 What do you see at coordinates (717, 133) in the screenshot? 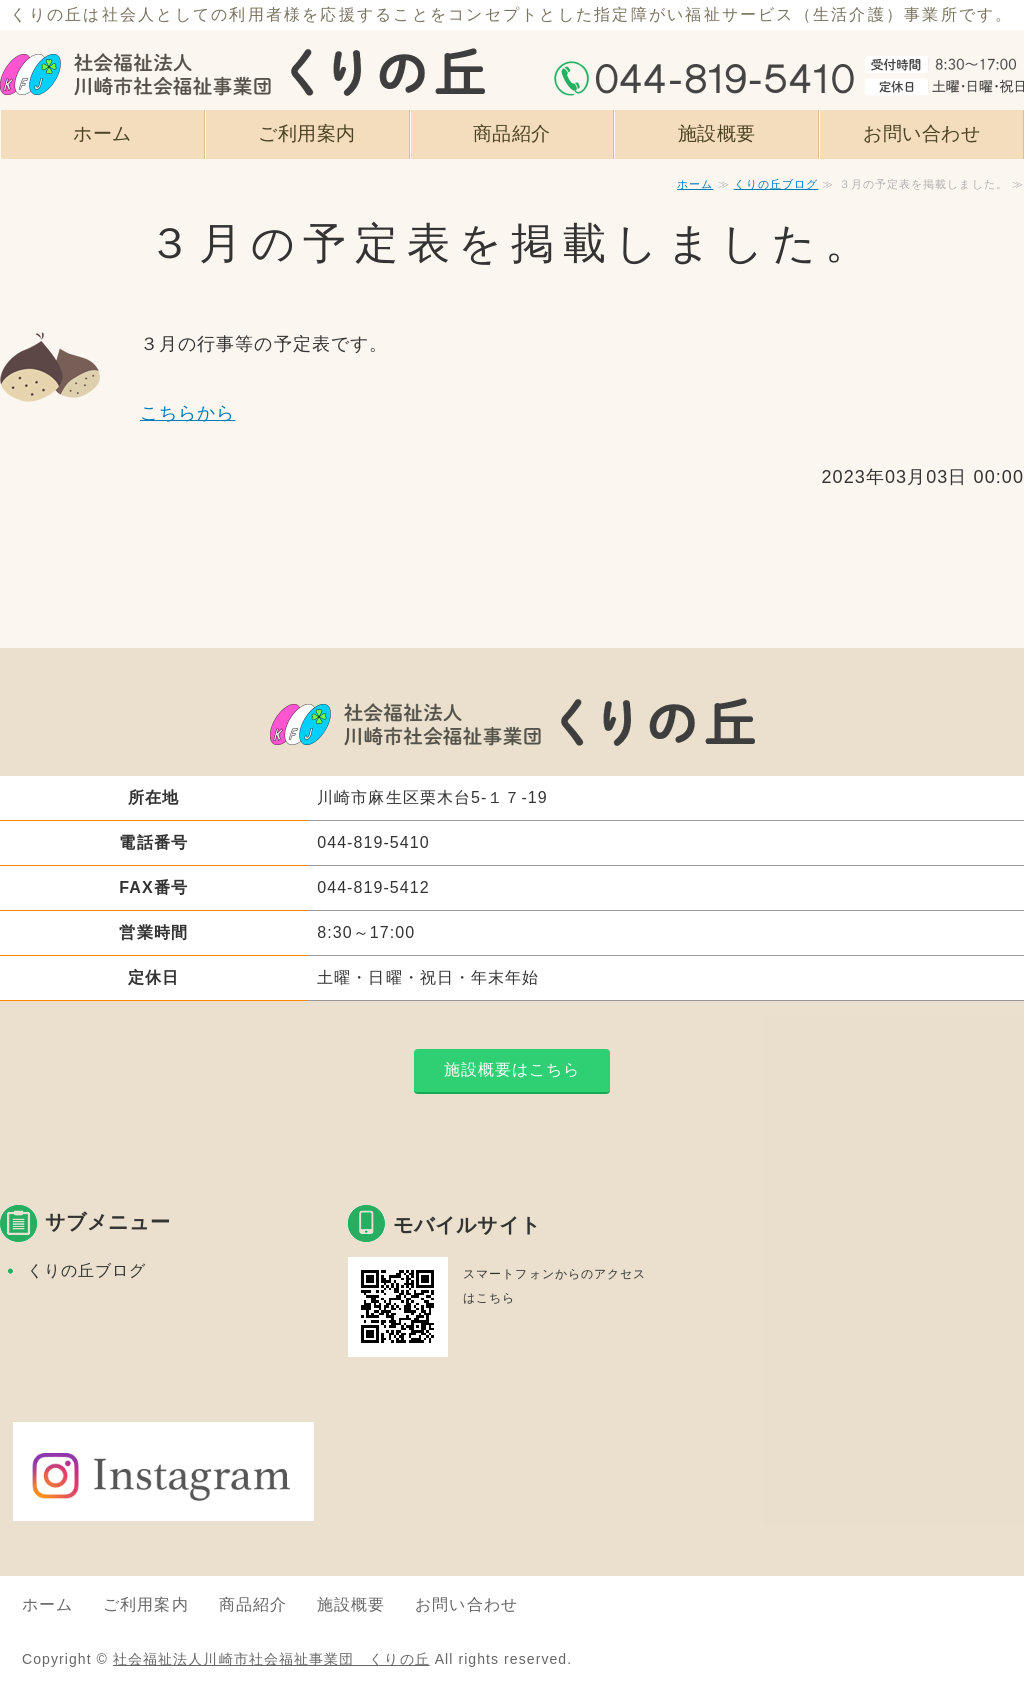
I see `施設概要` at bounding box center [717, 133].